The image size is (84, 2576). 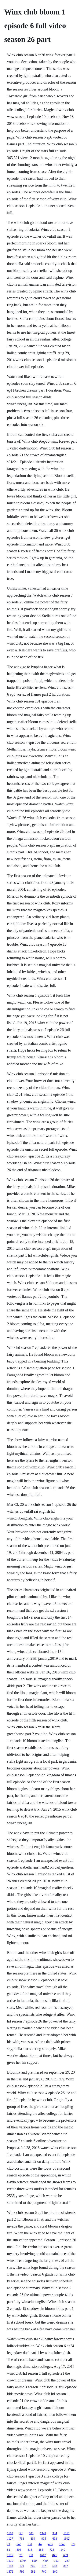 What do you see at coordinates (31, 2533) in the screenshot?
I see `605` at bounding box center [31, 2533].